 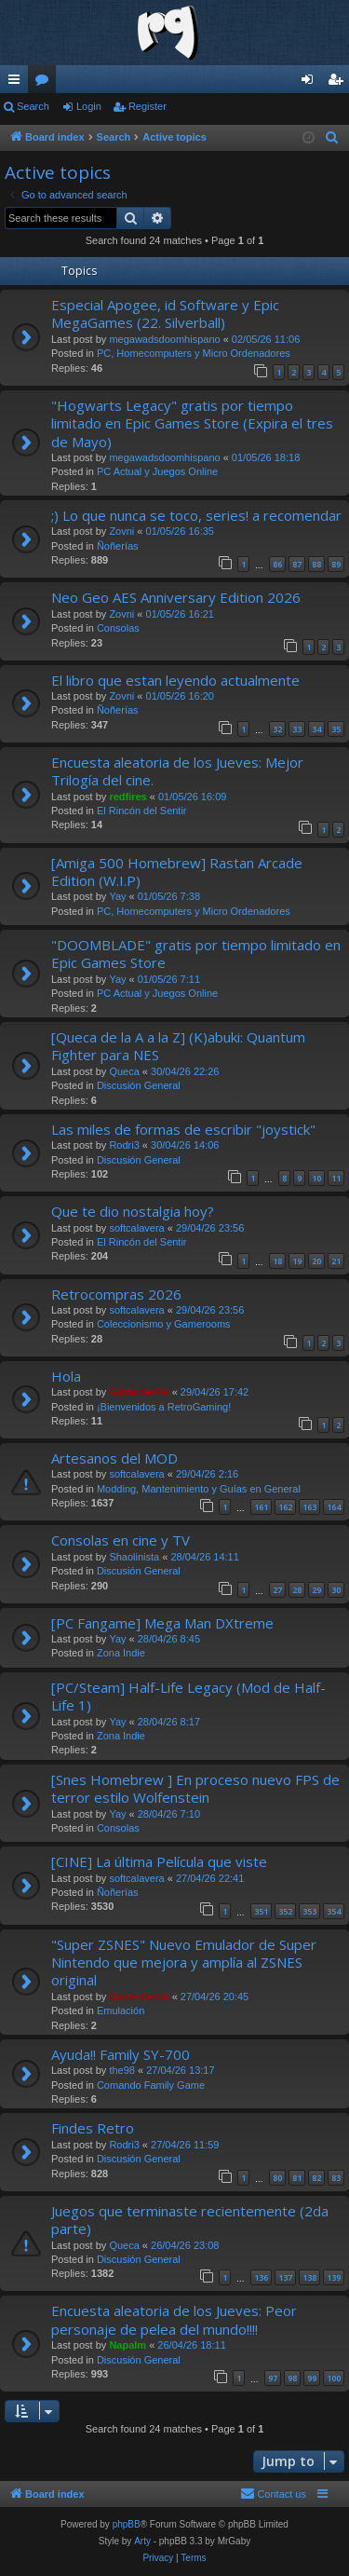 I want to click on 138, so click(x=309, y=2277).